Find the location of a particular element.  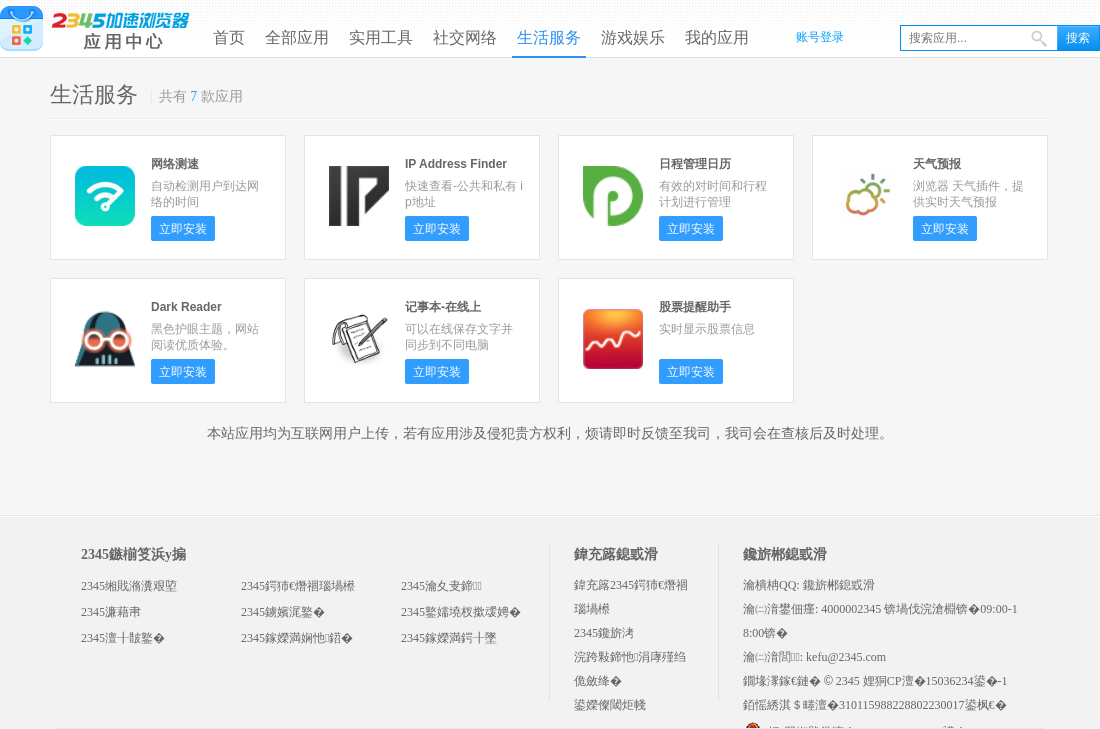

全部应用 is located at coordinates (297, 37).